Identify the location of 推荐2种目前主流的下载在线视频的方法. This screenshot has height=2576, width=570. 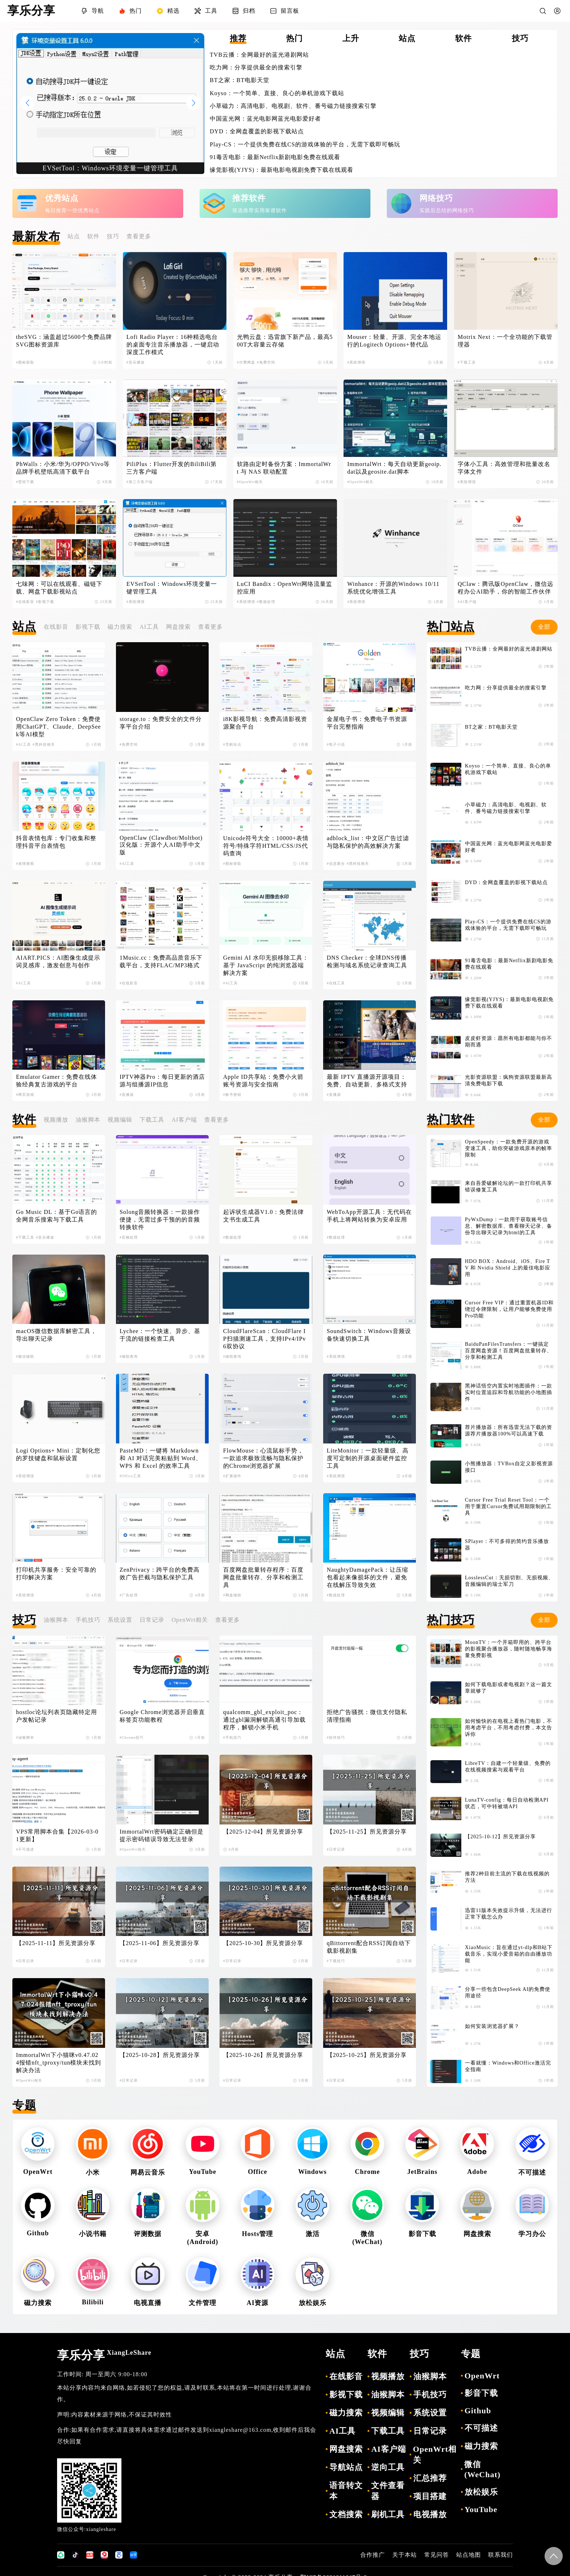
(507, 1877).